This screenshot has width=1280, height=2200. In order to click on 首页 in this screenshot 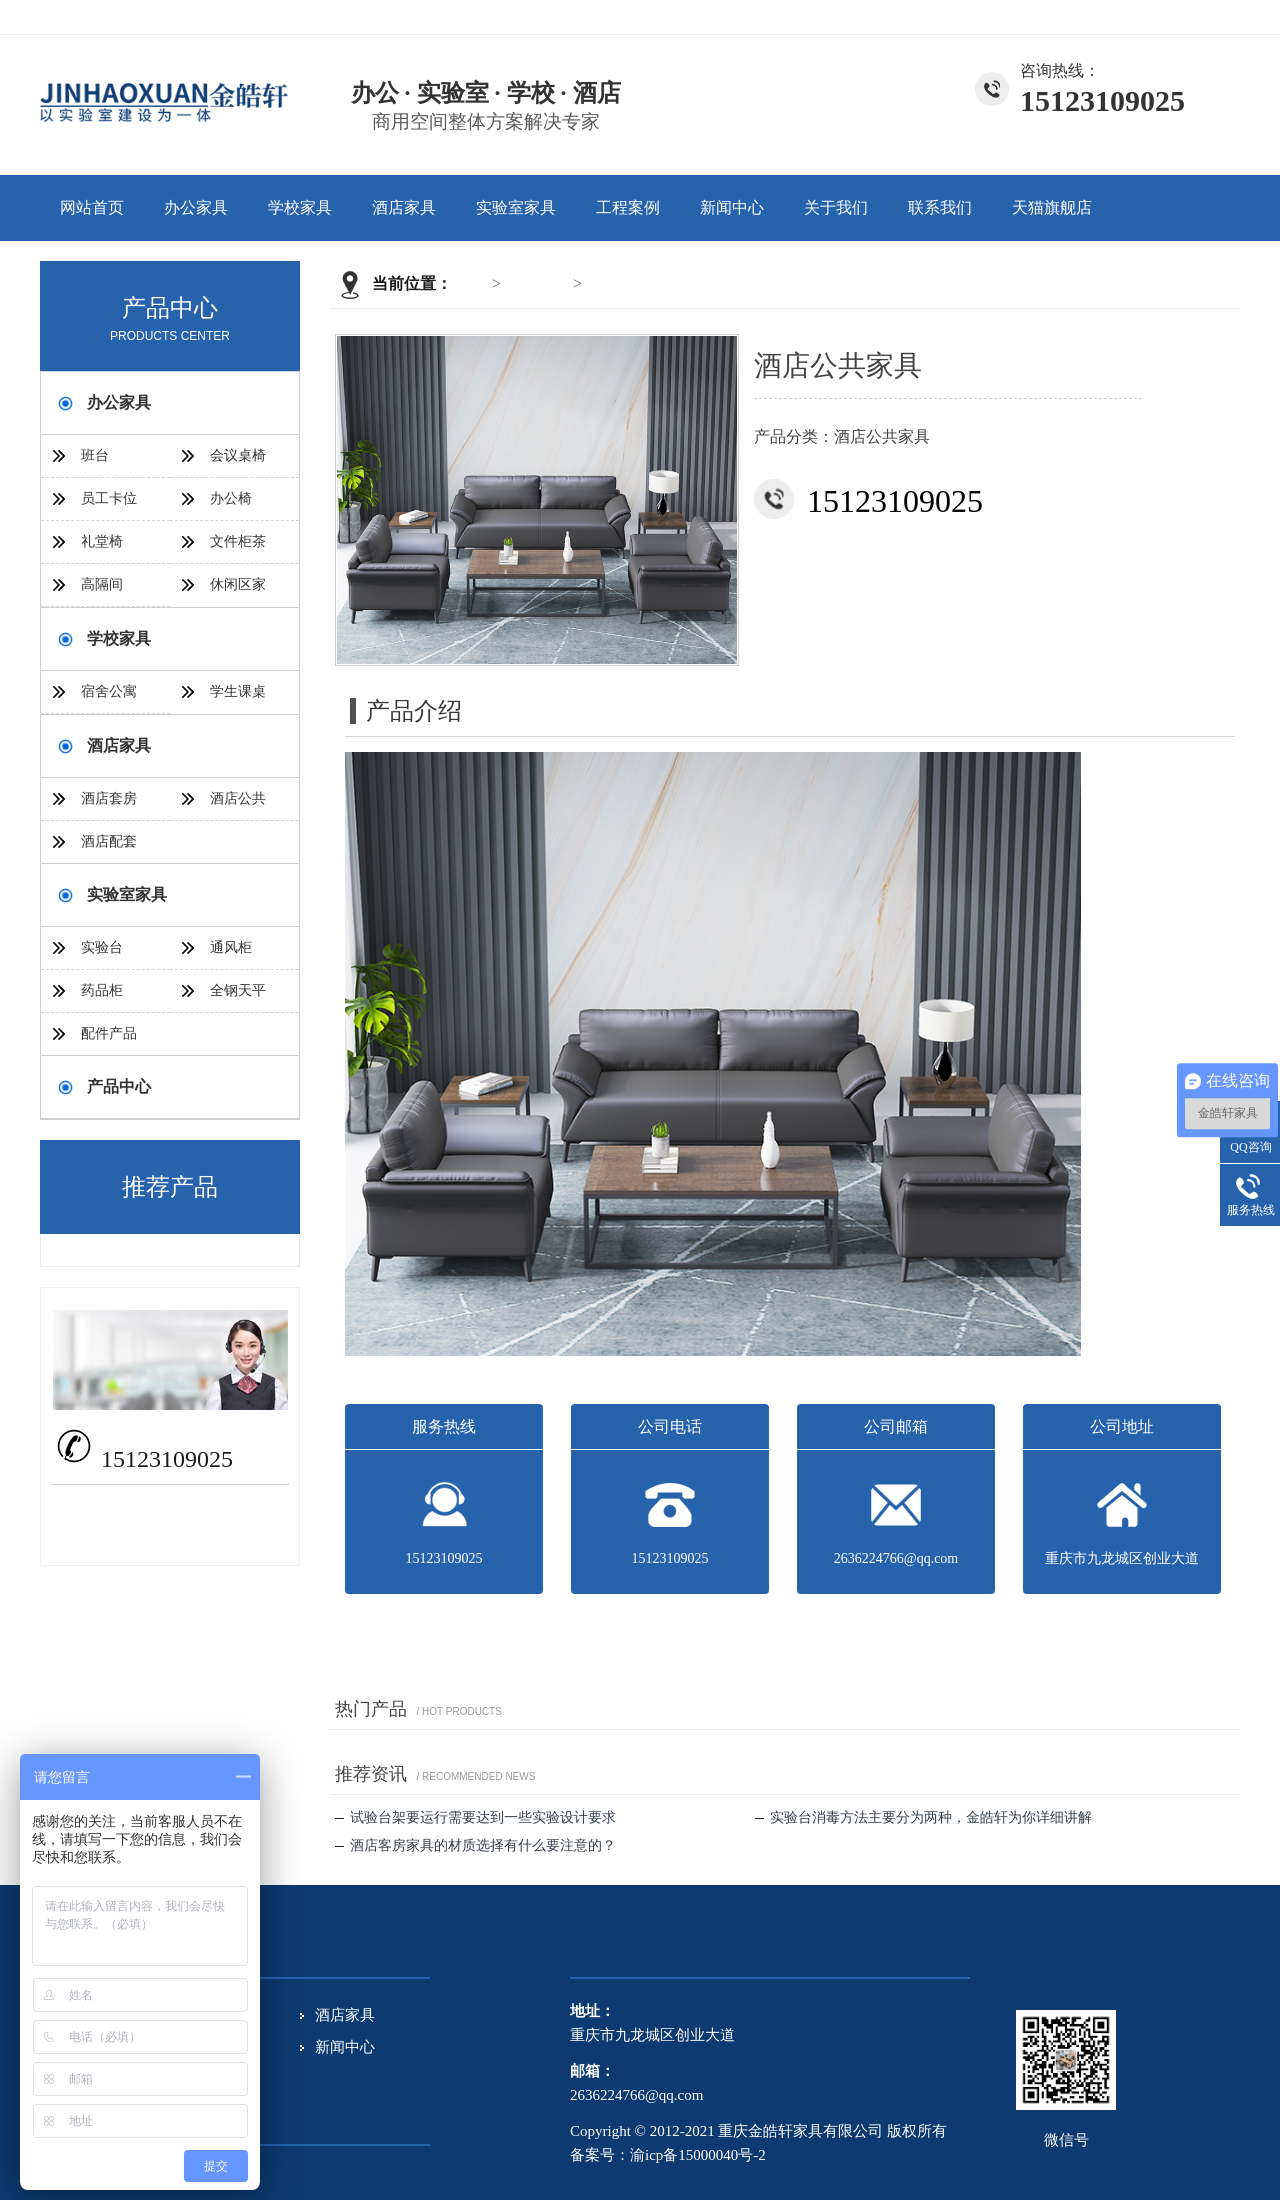, I will do `click(472, 283)`.